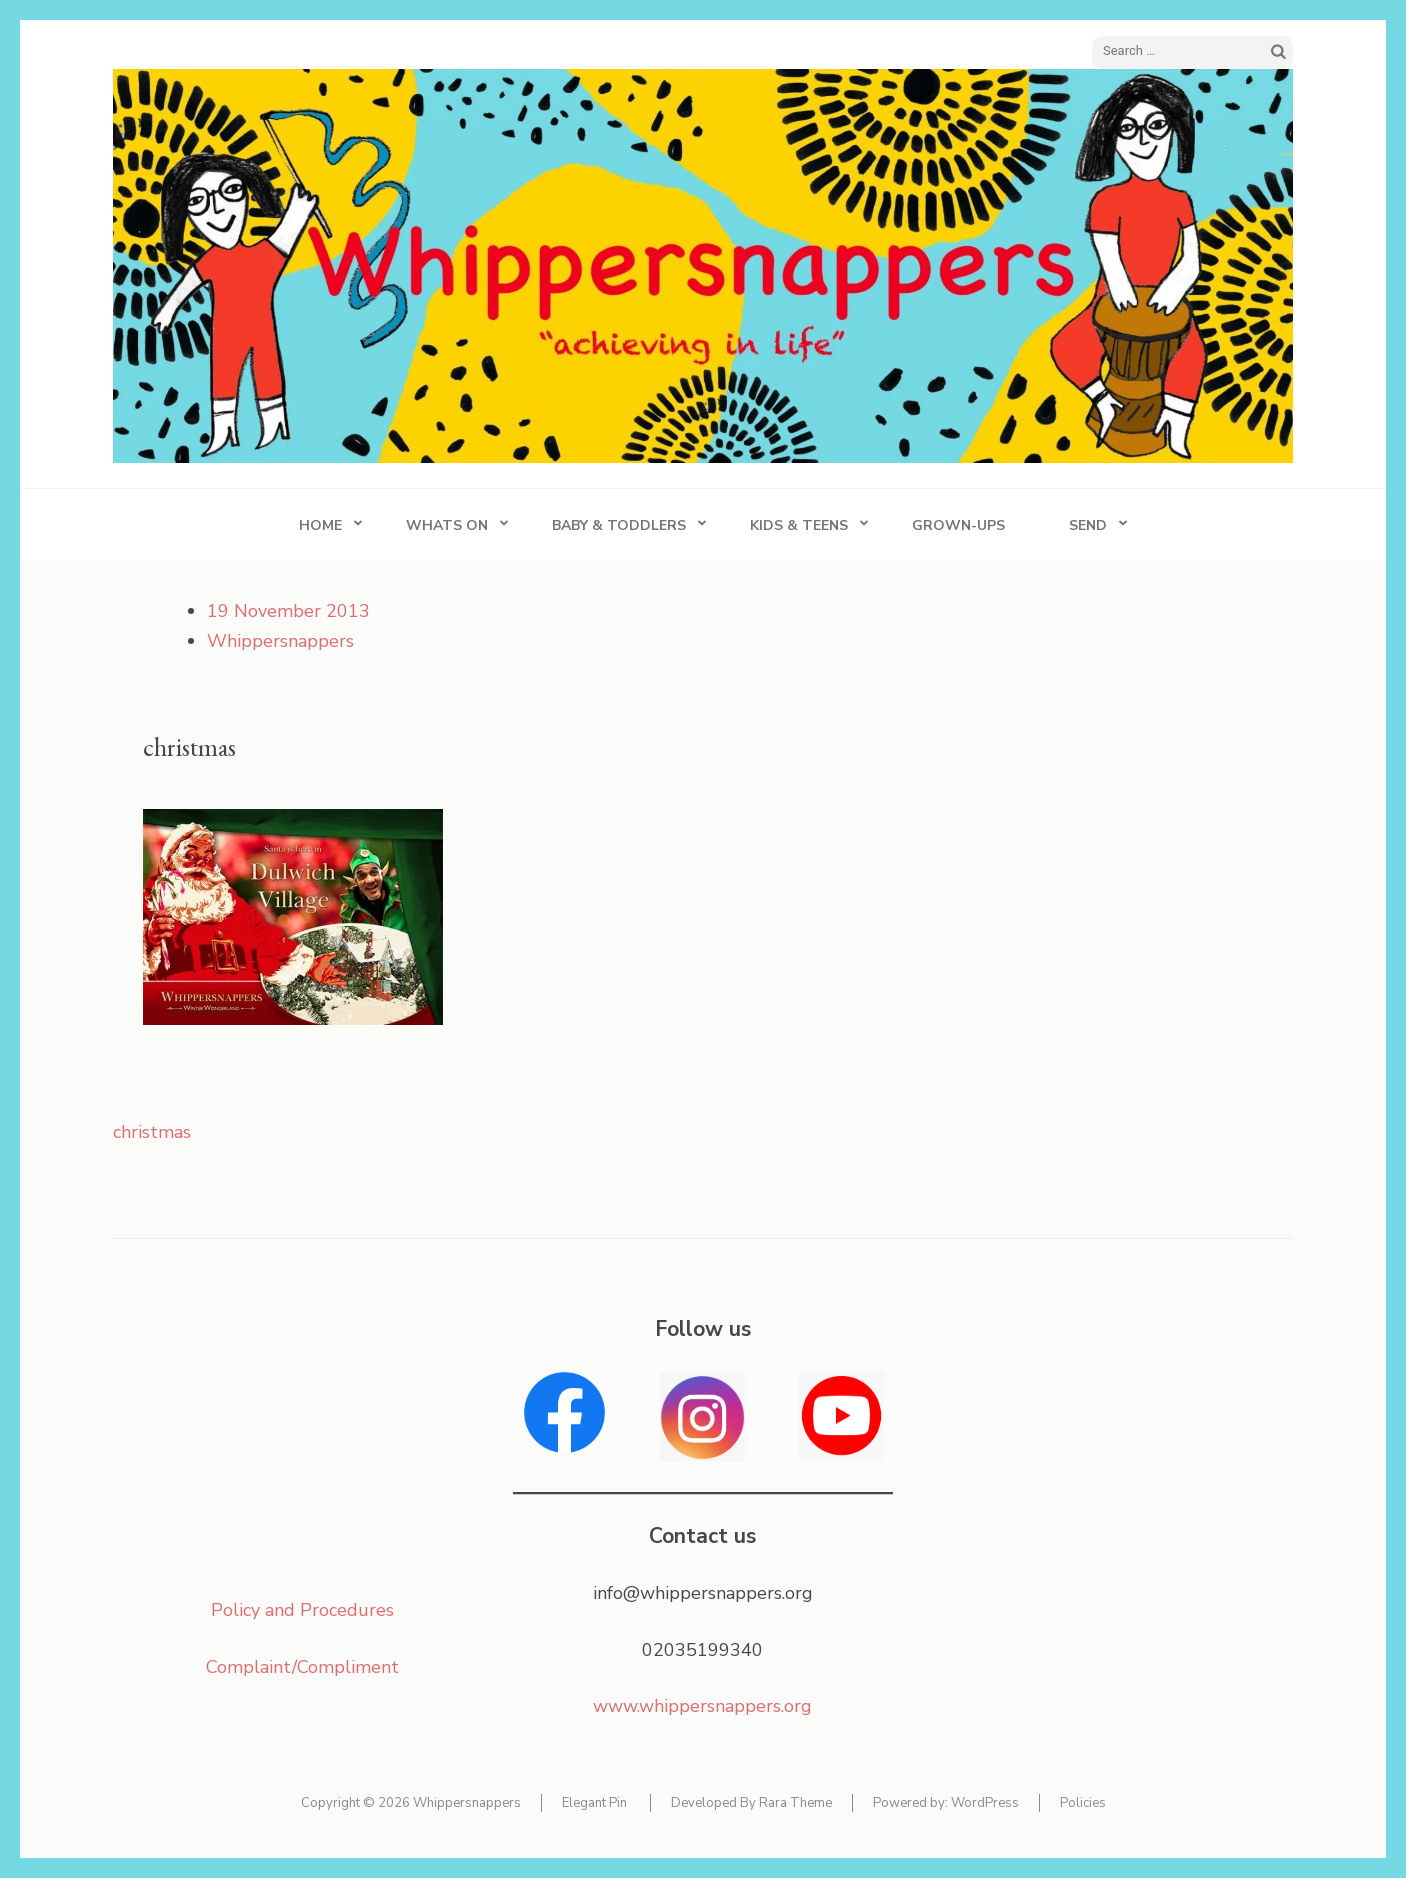 The image size is (1406, 1878). I want to click on Rara Theme, so click(795, 1803).